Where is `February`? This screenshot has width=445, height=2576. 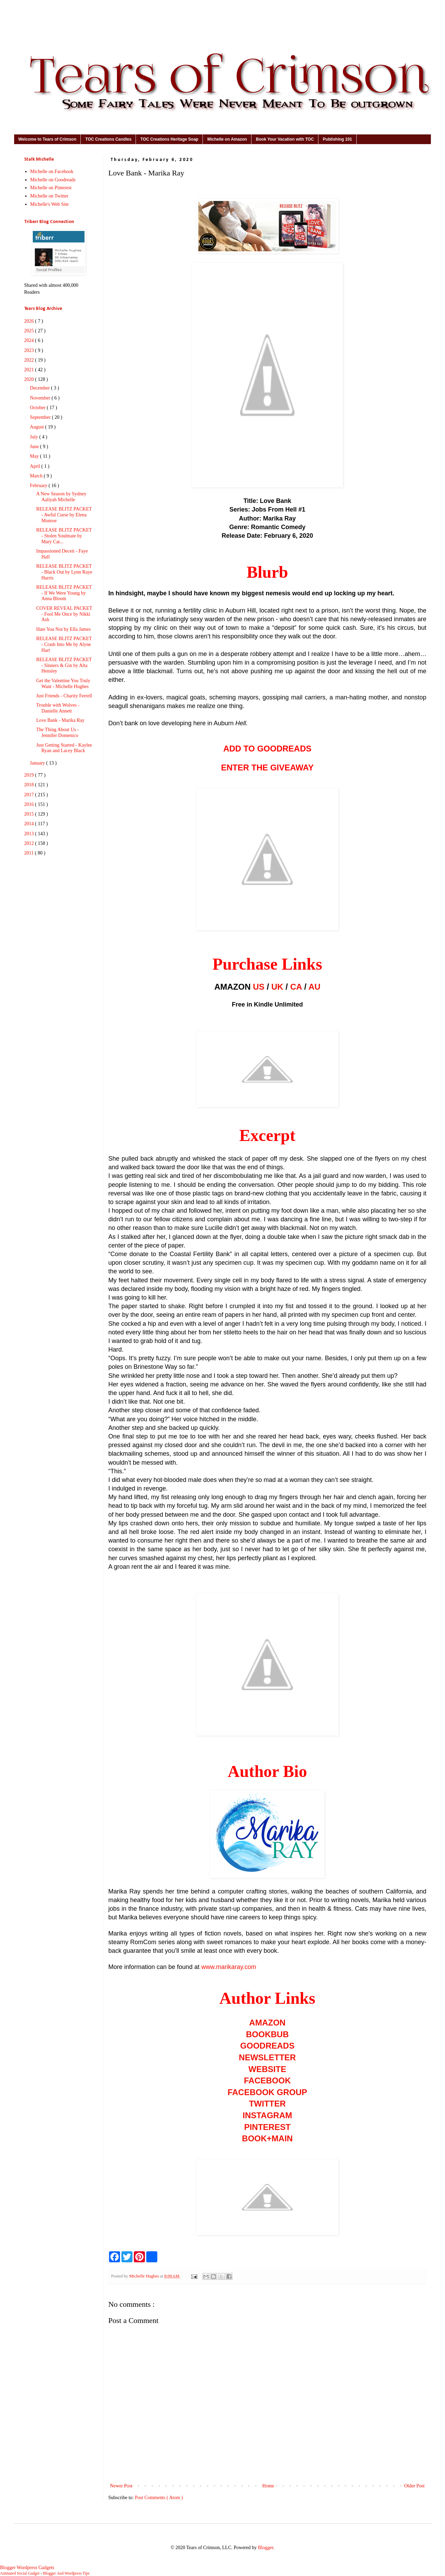 February is located at coordinates (39, 485).